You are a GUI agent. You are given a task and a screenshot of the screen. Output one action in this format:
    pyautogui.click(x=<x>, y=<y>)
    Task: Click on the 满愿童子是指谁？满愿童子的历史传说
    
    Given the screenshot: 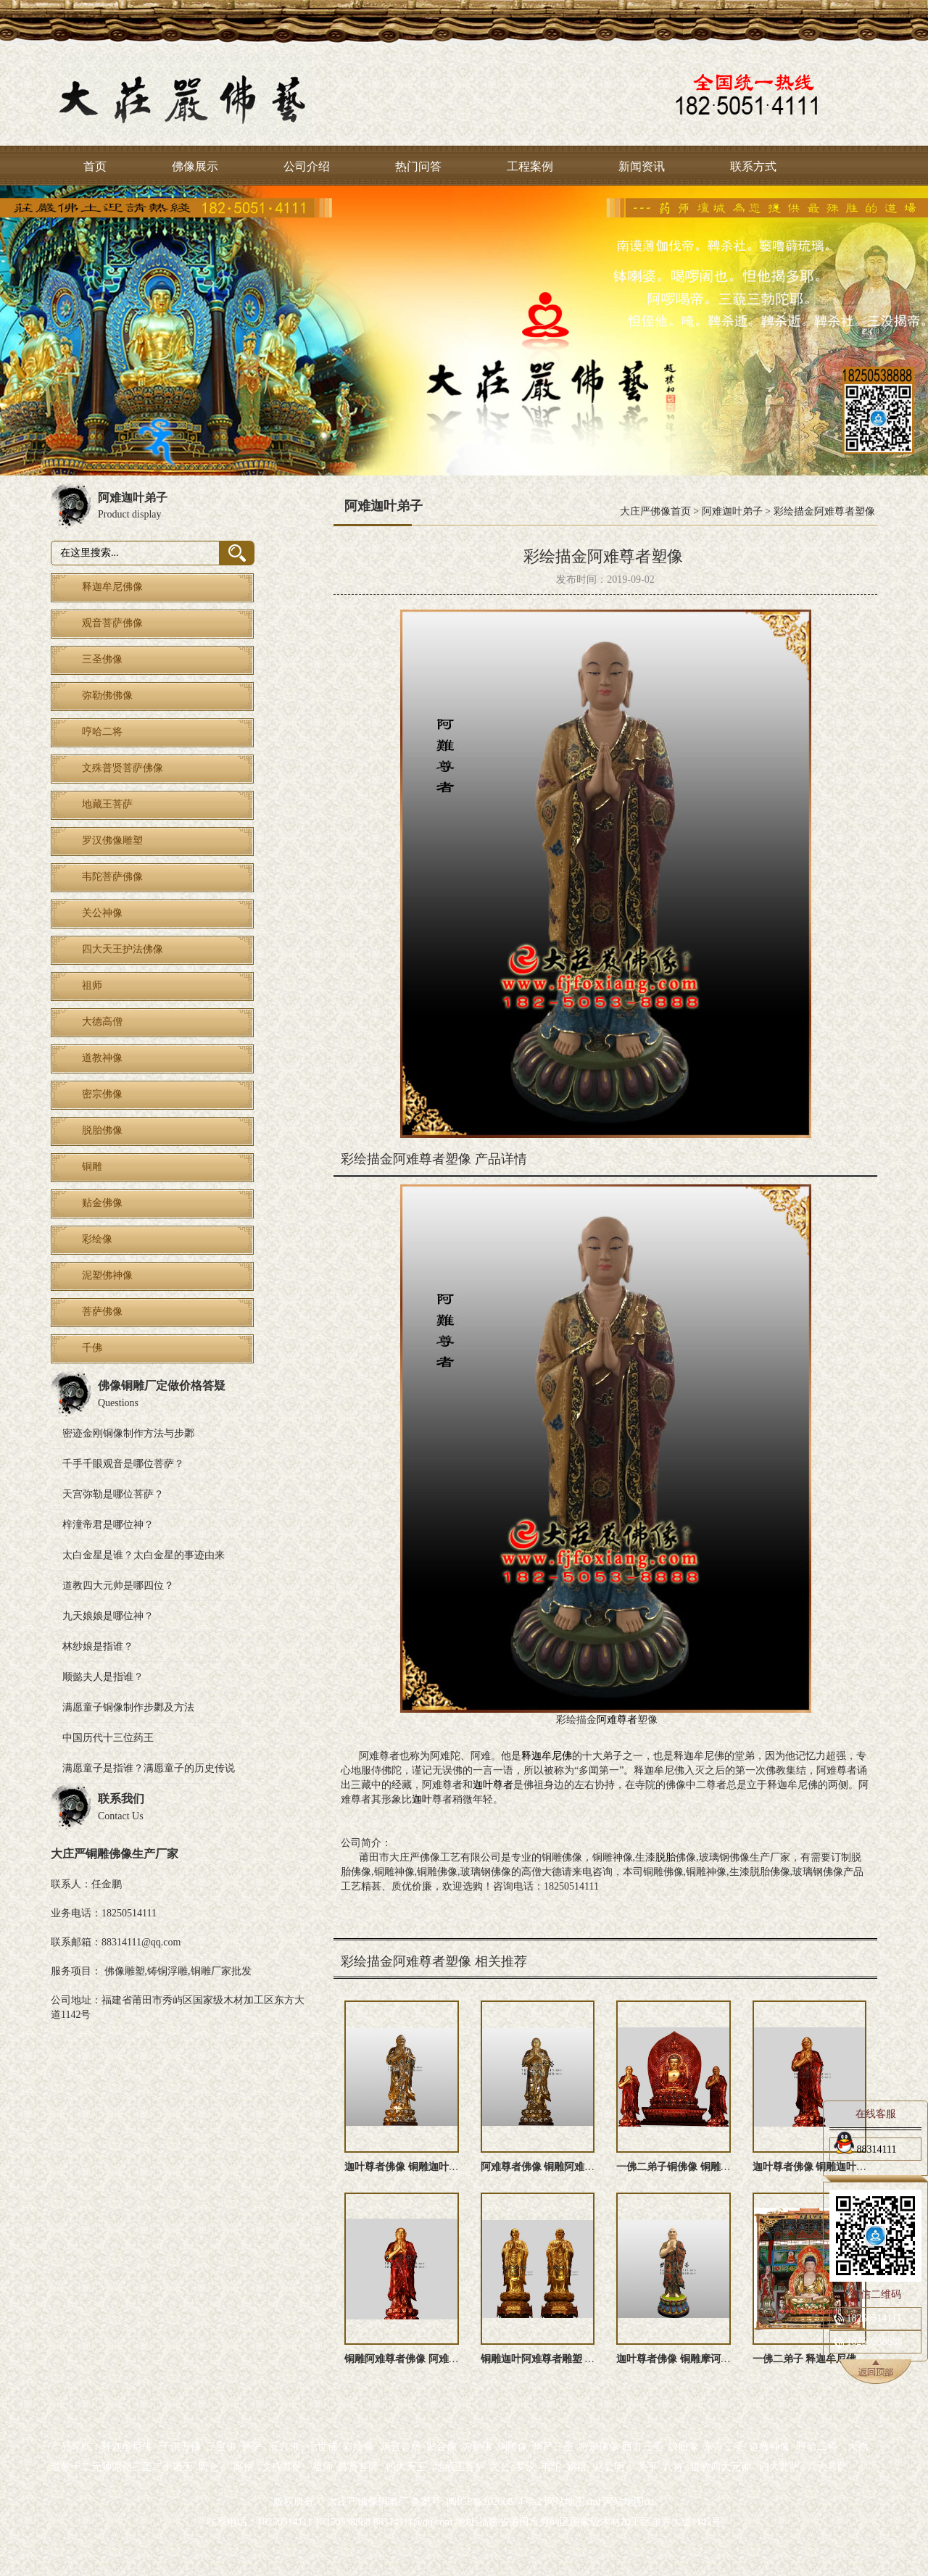 What is the action you would take?
    pyautogui.click(x=148, y=1768)
    